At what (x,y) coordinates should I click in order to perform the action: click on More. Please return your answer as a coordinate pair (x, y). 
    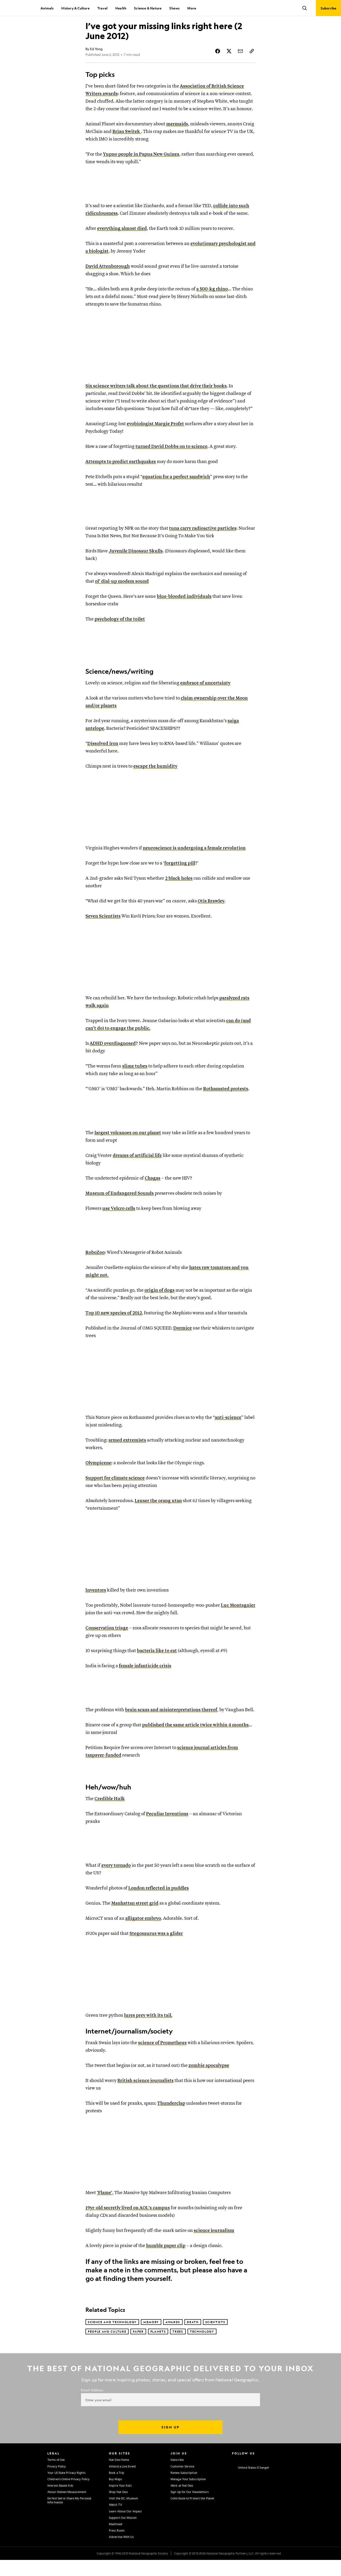
    Looking at the image, I should click on (191, 8).